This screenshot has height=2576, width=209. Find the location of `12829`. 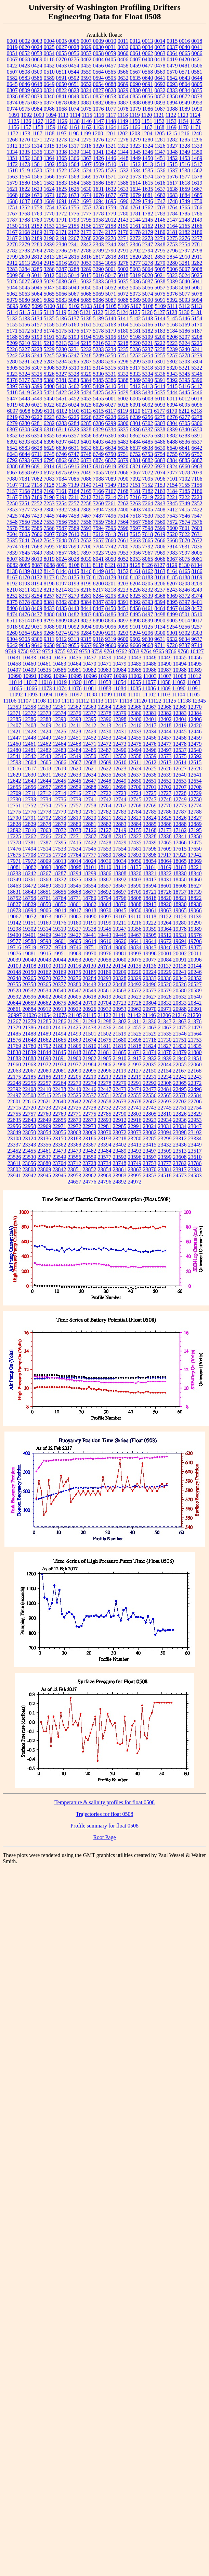

12829 is located at coordinates (29, 824).